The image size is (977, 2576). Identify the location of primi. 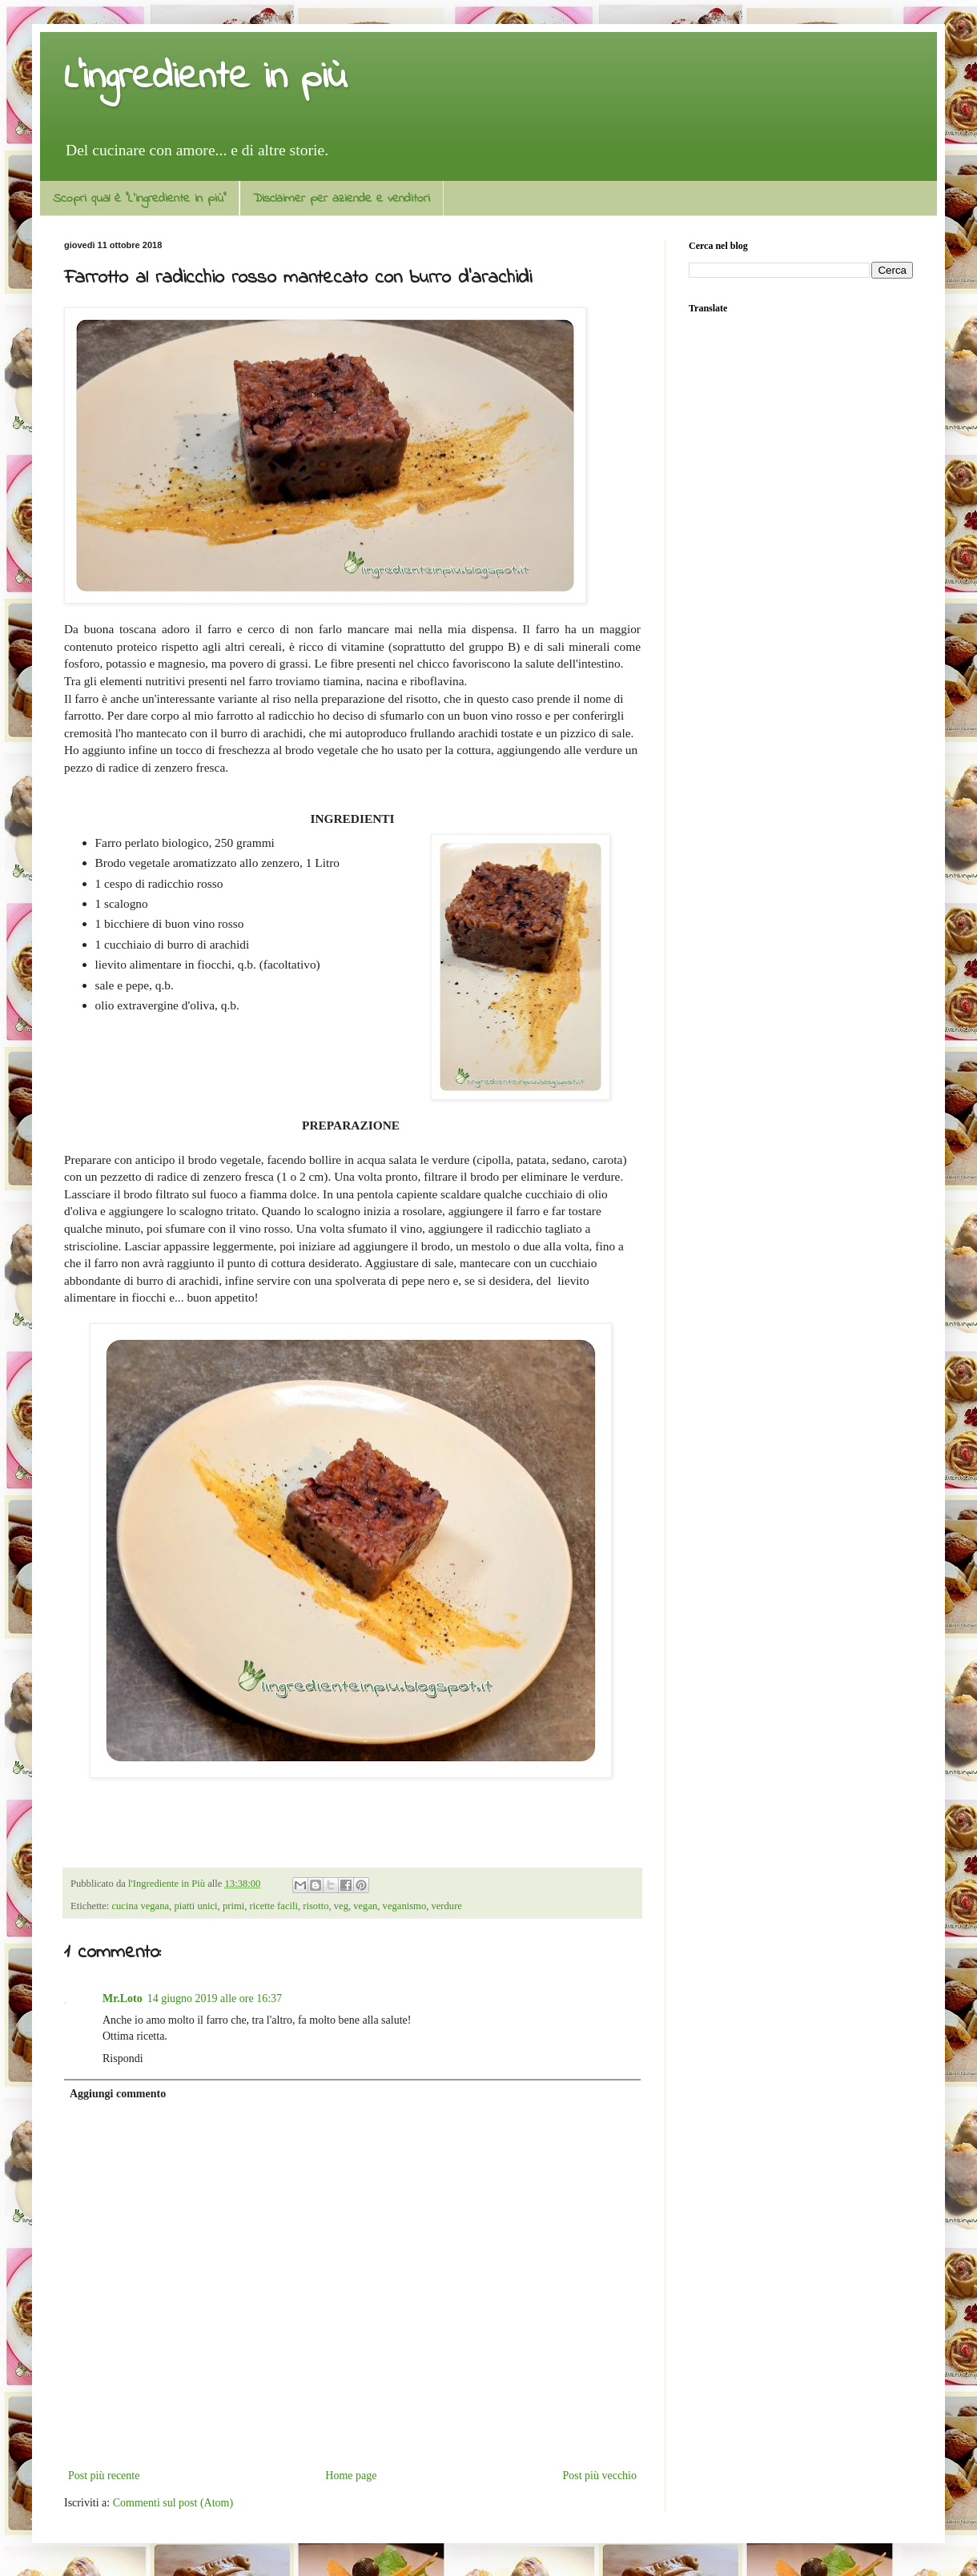
(233, 1906).